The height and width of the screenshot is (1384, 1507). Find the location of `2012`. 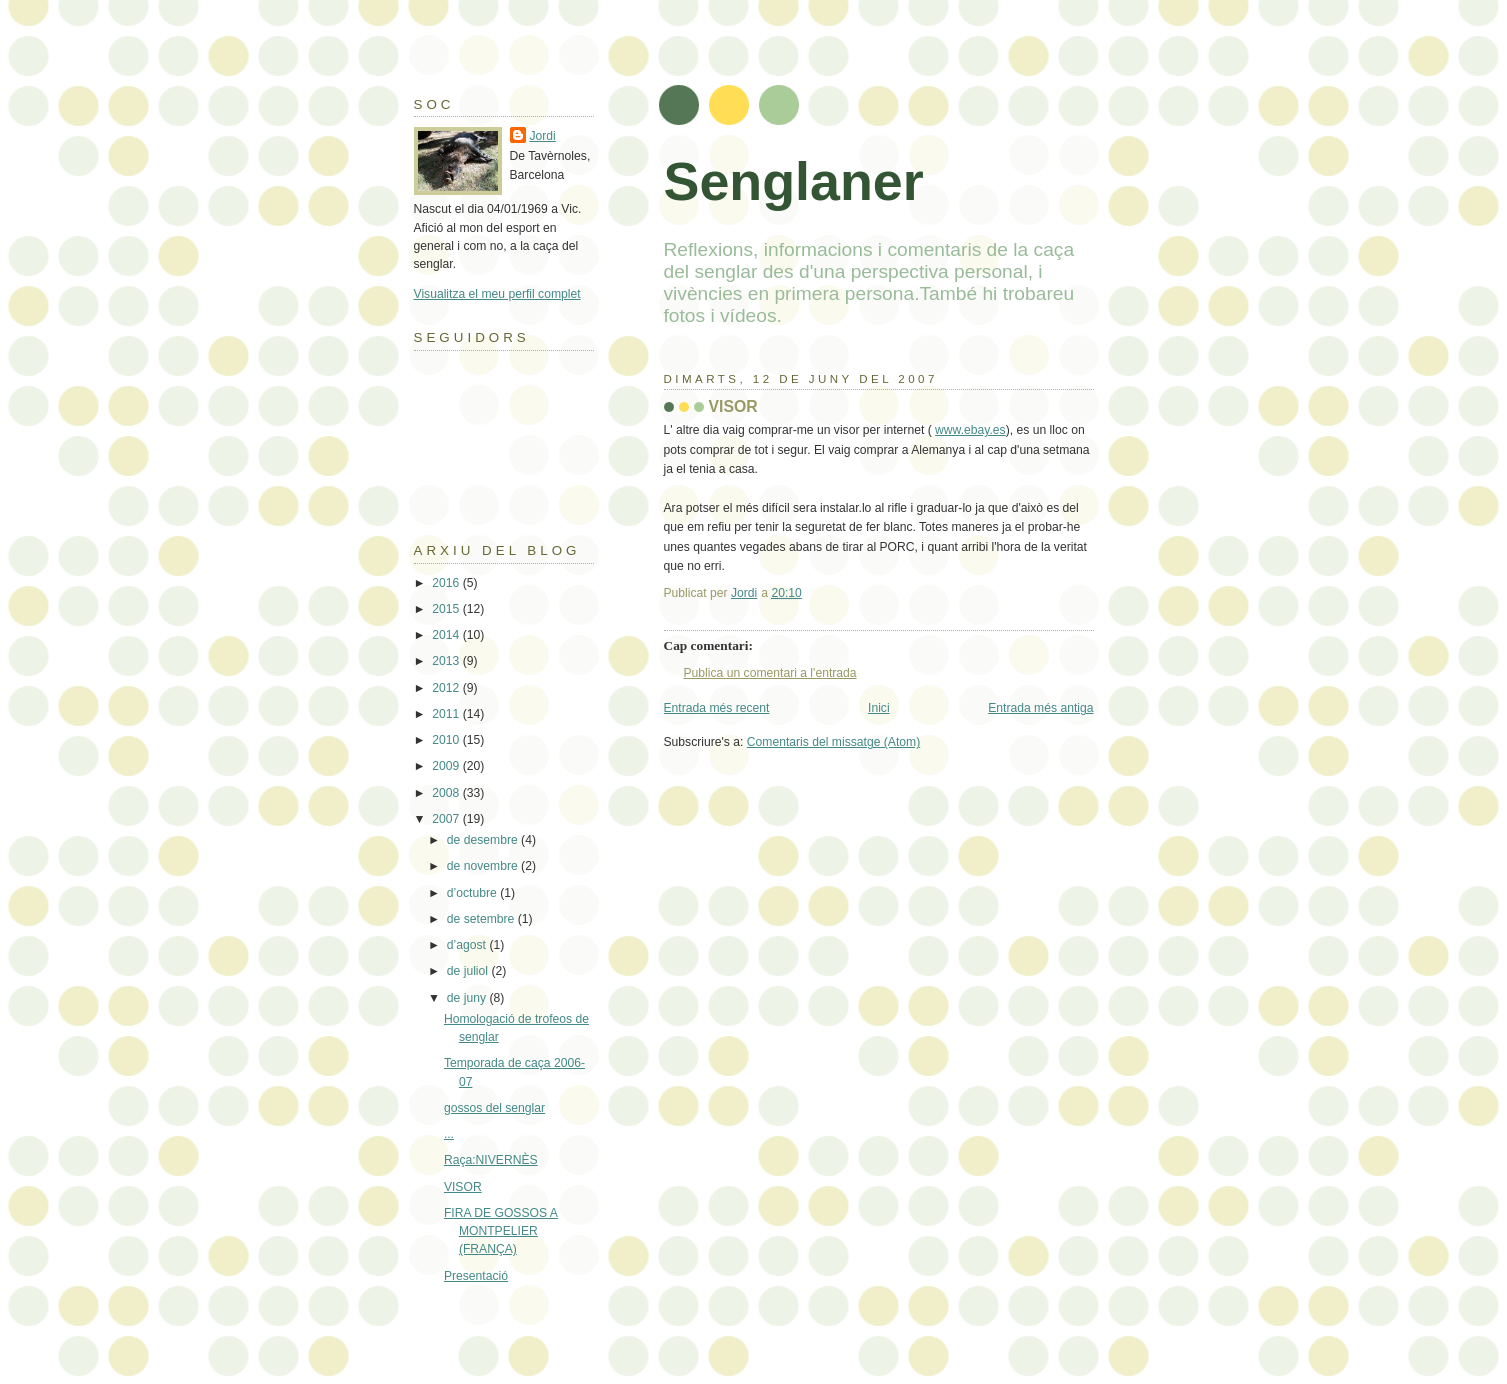

2012 is located at coordinates (447, 688).